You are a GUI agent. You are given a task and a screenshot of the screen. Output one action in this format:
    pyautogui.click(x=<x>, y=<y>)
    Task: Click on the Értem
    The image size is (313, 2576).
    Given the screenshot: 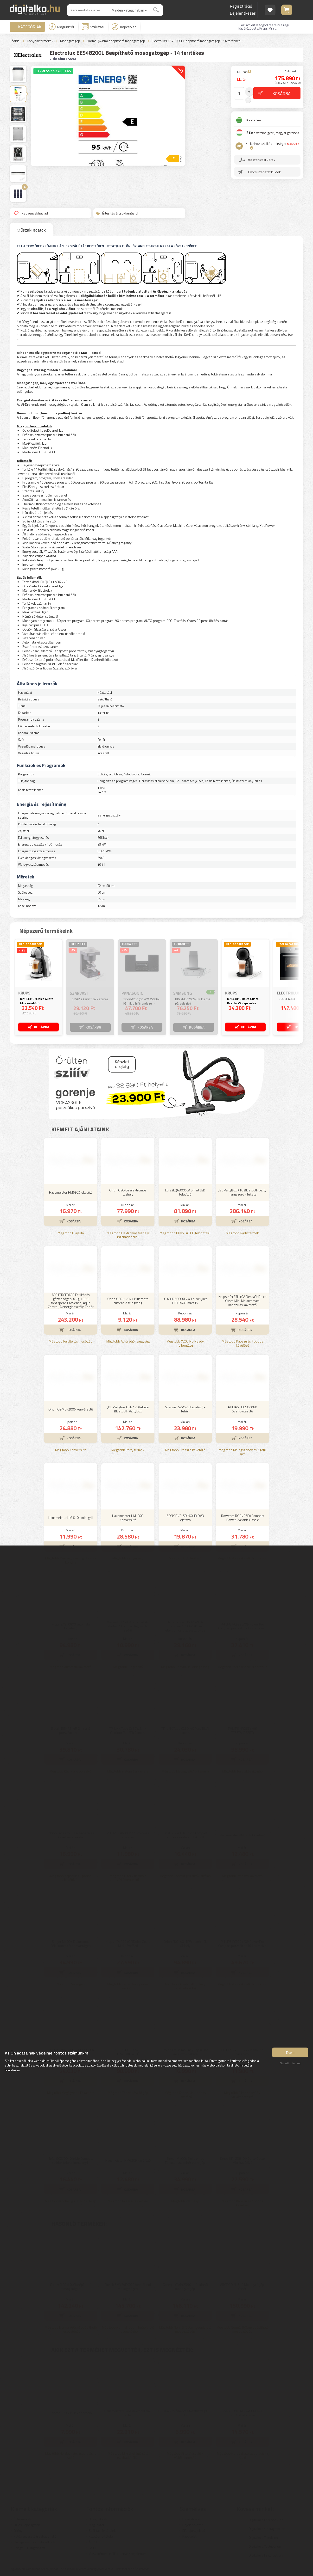 What is the action you would take?
    pyautogui.click(x=290, y=2054)
    